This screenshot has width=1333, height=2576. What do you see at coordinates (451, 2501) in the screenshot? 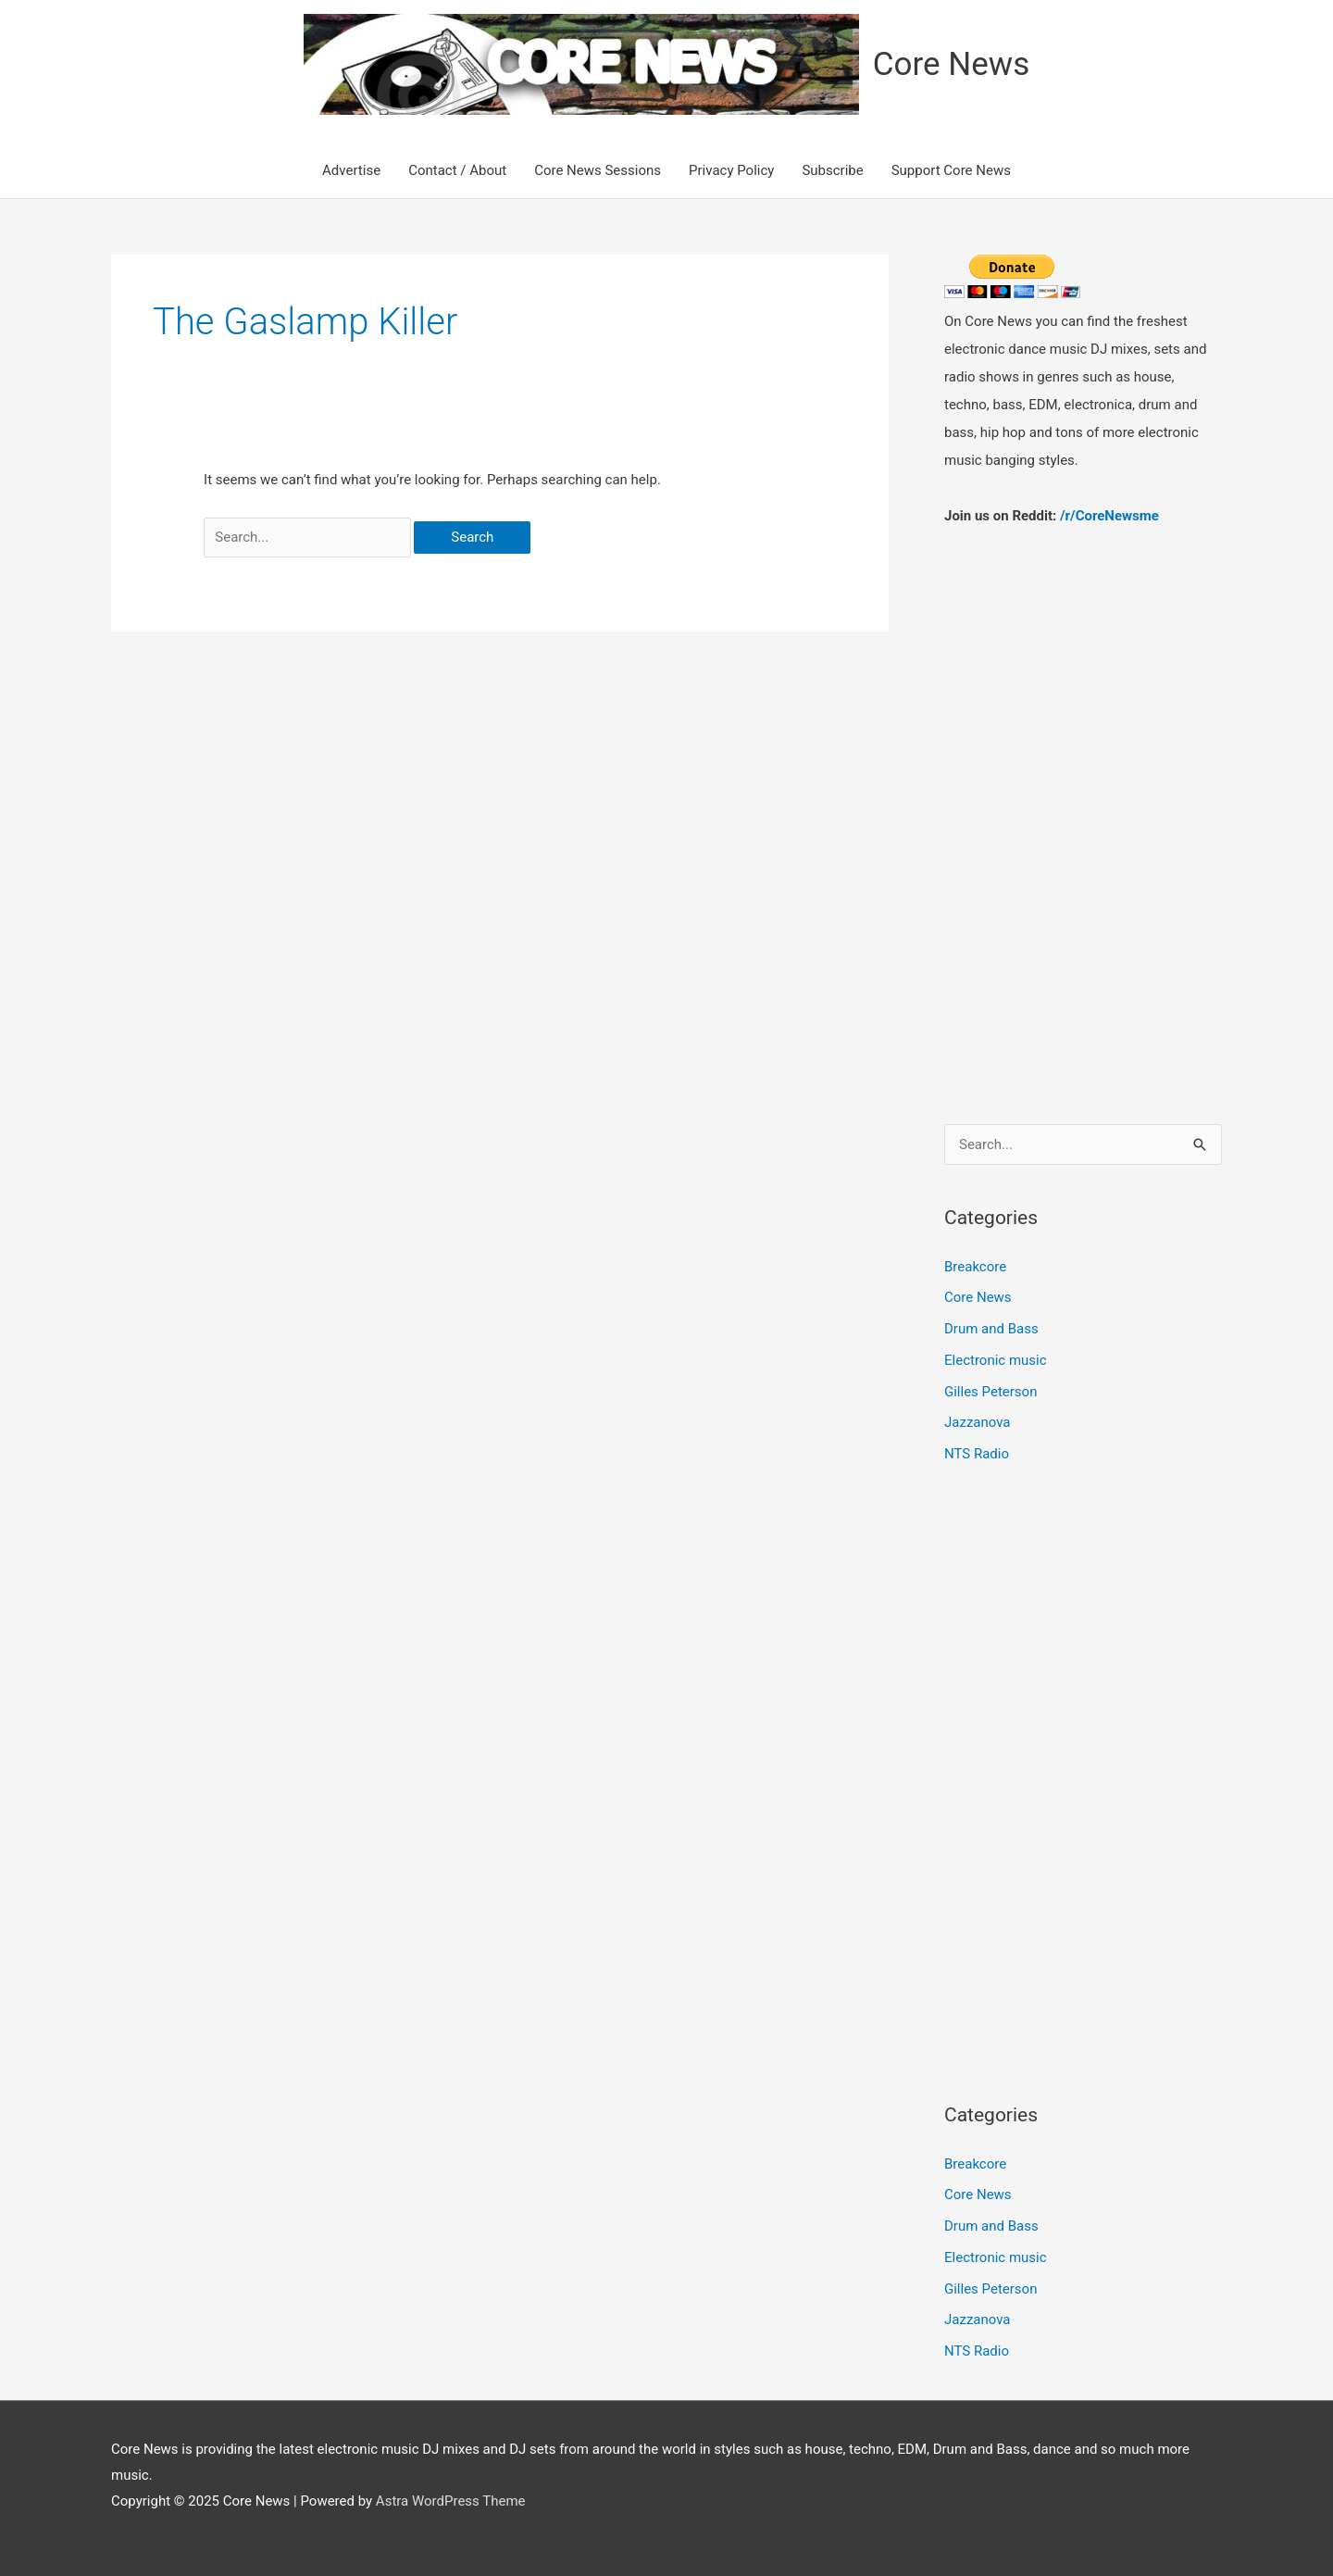
I see `Astra WordPress Theme` at bounding box center [451, 2501].